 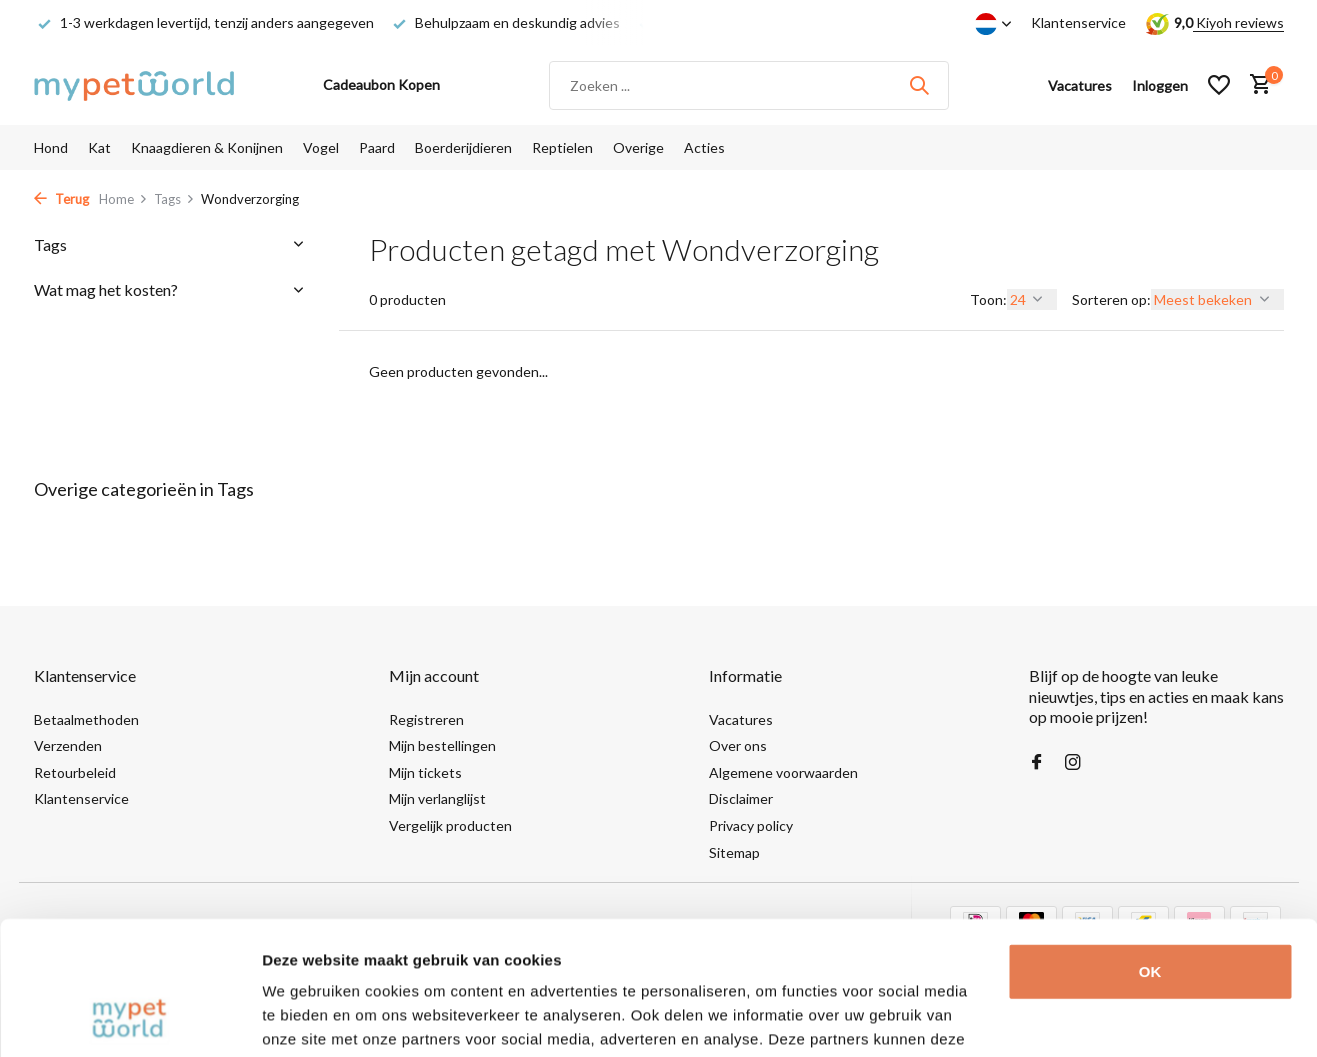 What do you see at coordinates (61, 199) in the screenshot?
I see `Terug` at bounding box center [61, 199].